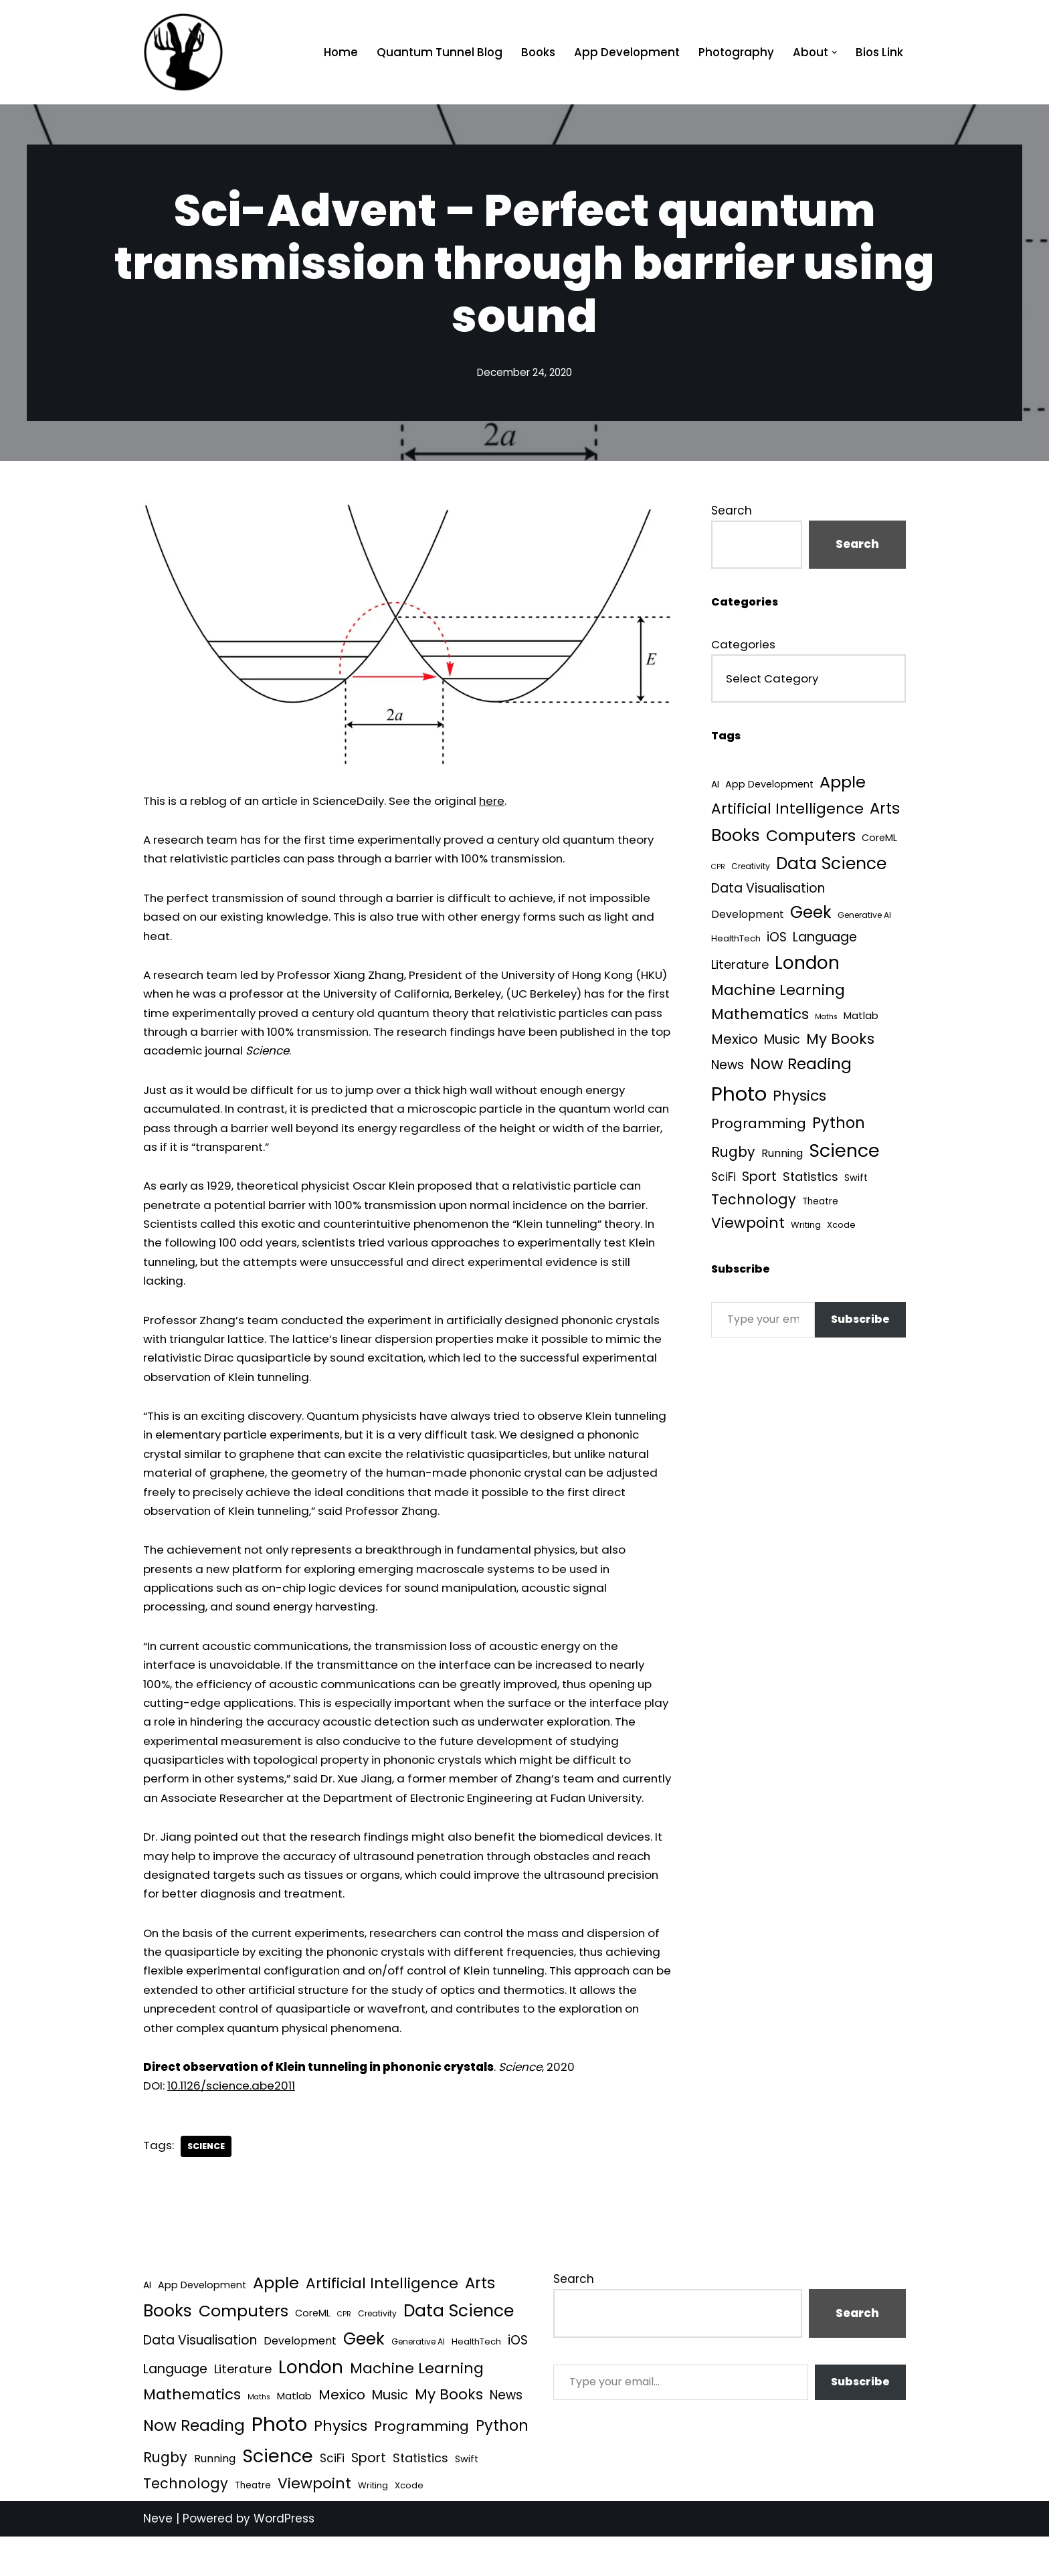  I want to click on Running [Running (9 items)], so click(782, 1157).